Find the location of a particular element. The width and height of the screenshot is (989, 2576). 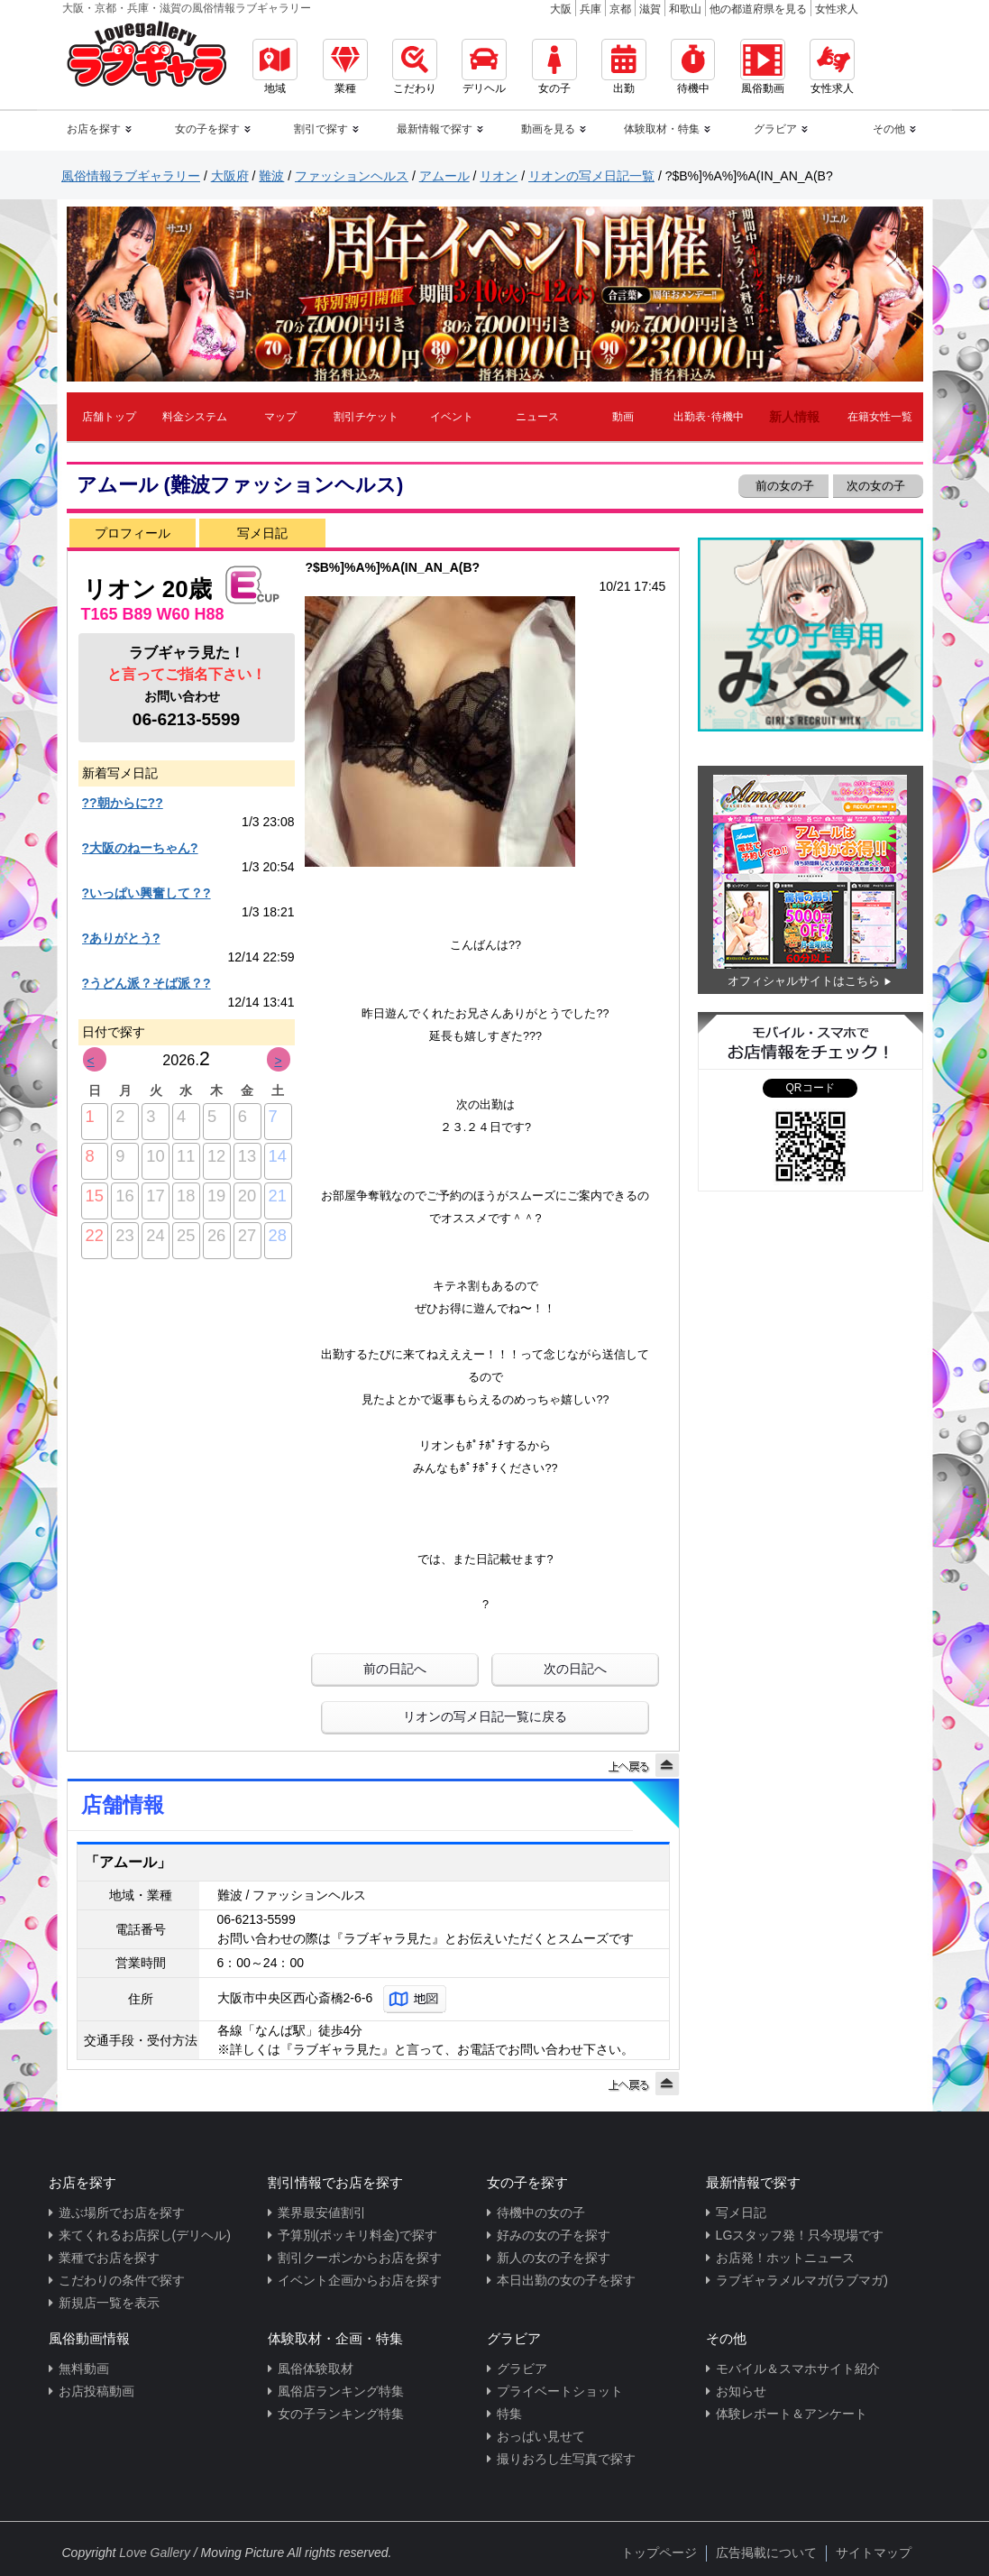

ニュース is located at coordinates (537, 416).